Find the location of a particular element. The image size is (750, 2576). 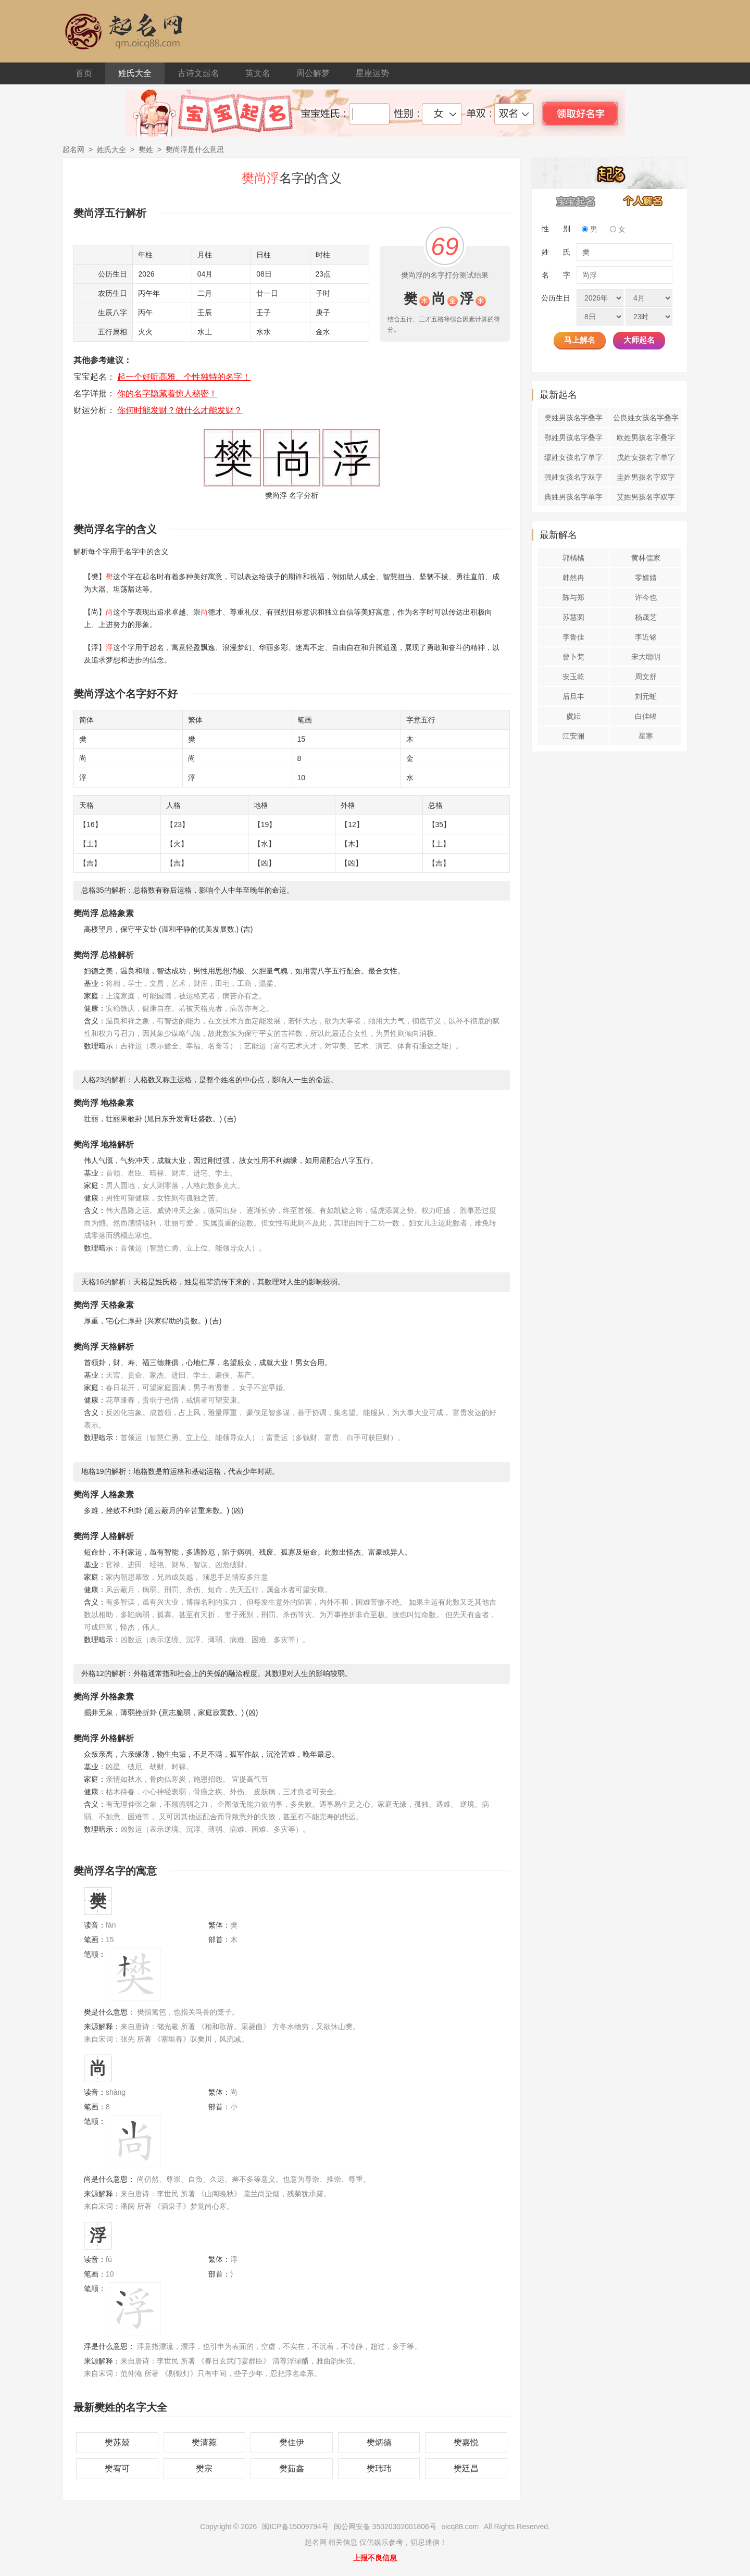

李鲁佳 is located at coordinates (573, 637).